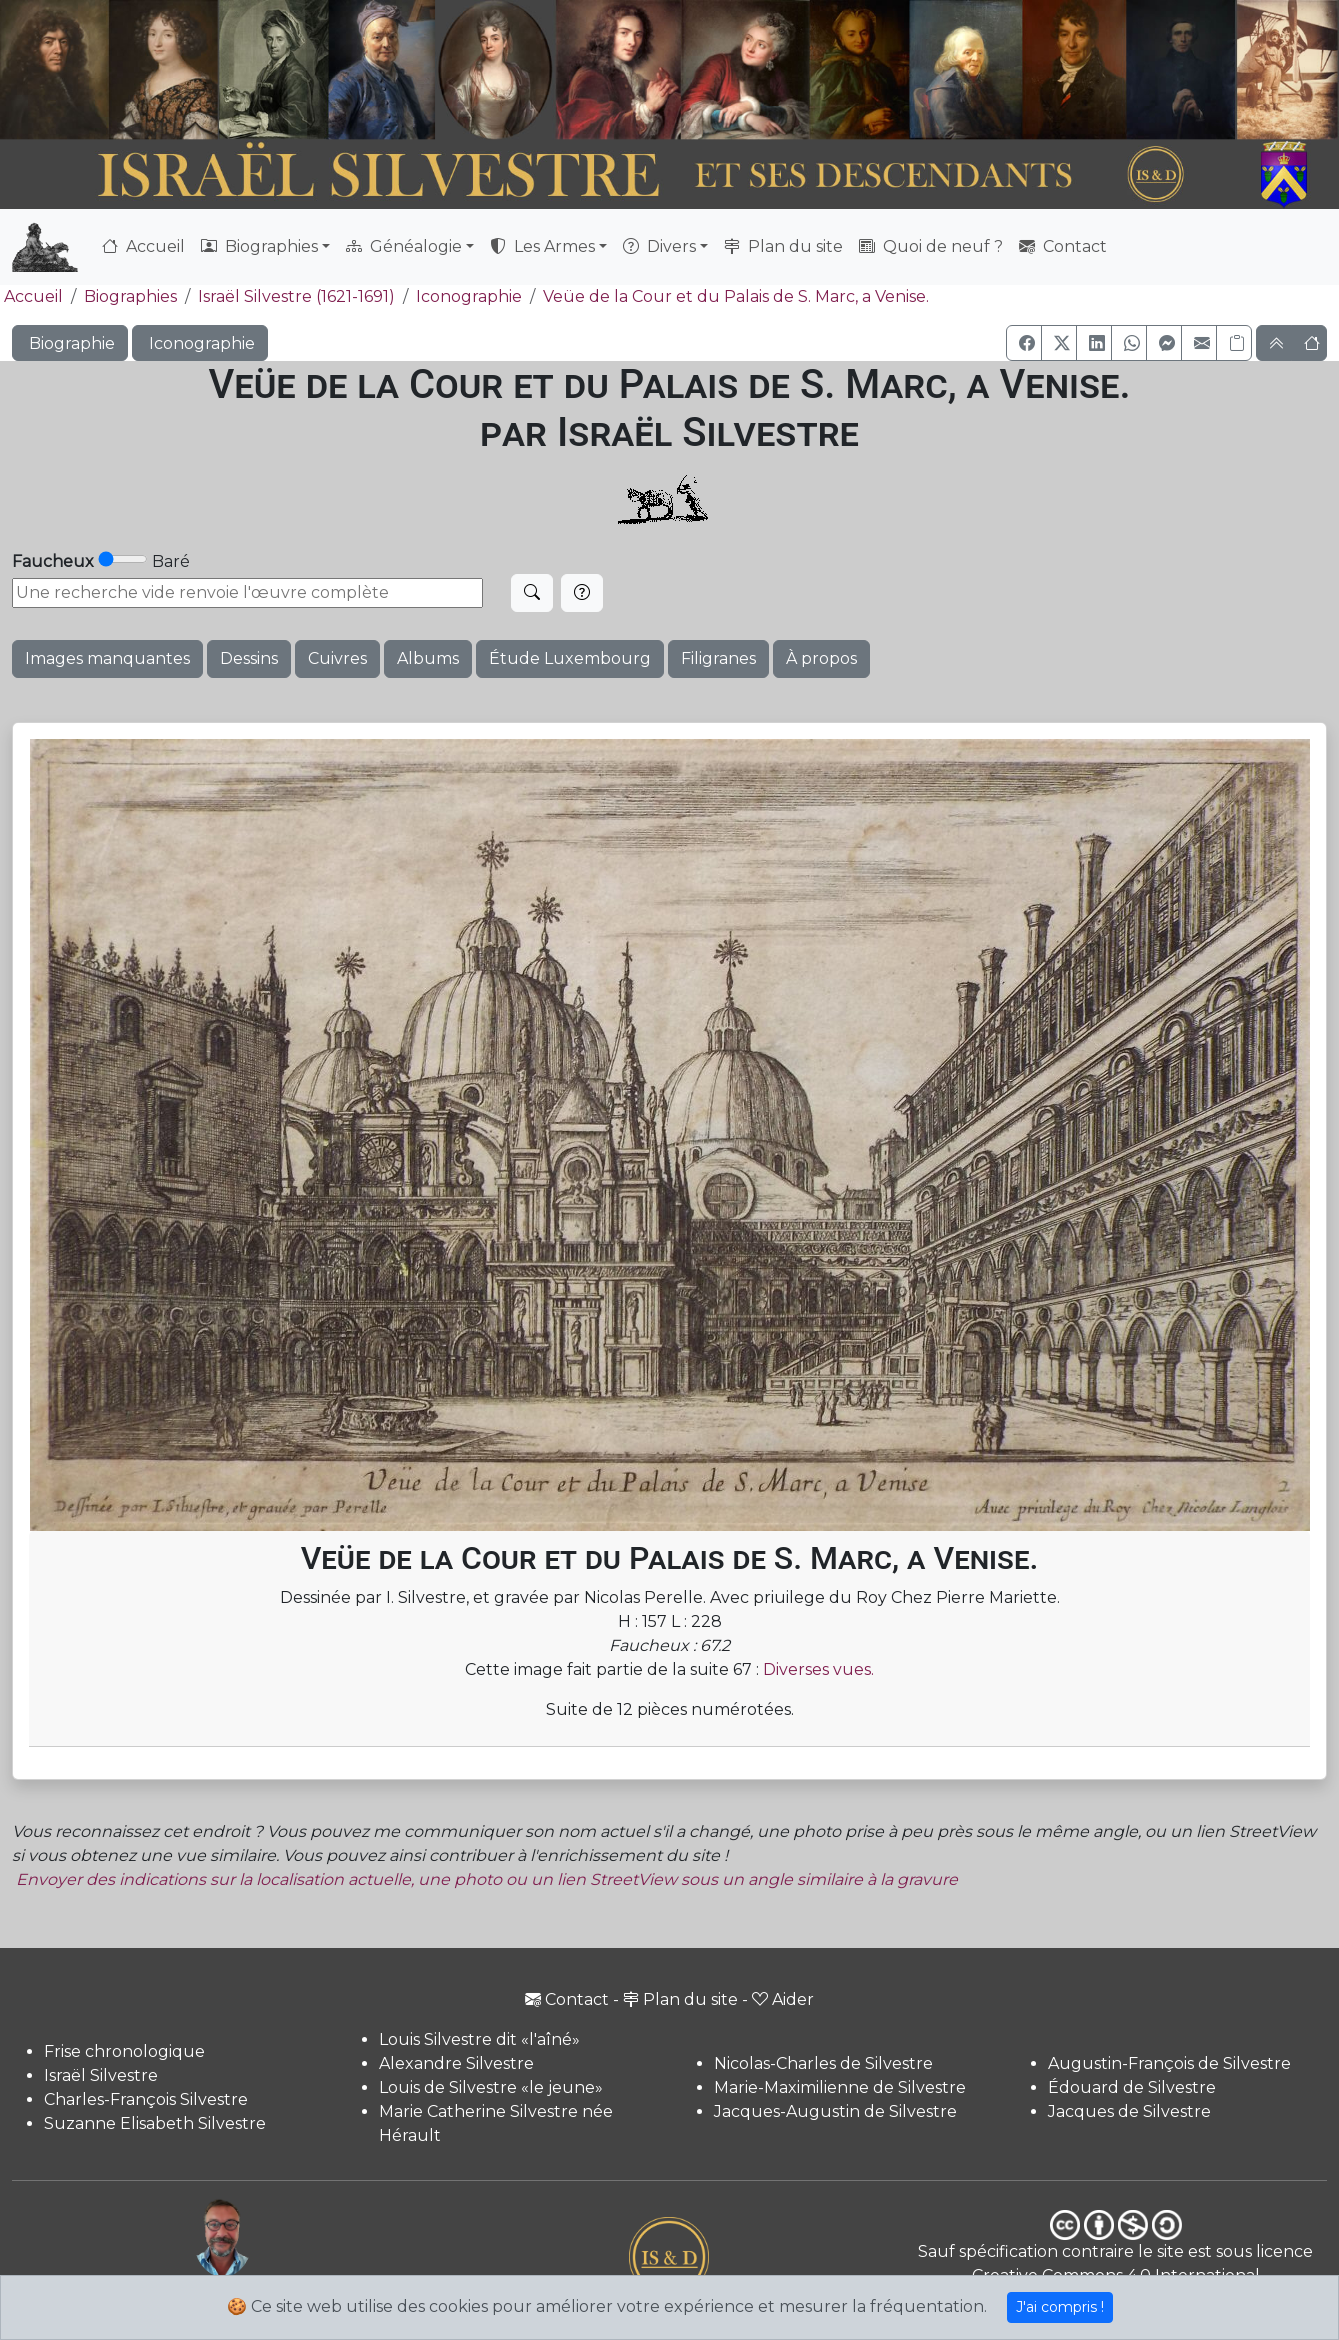 This screenshot has height=2340, width=1339. I want to click on [button], so click(1024, 343).